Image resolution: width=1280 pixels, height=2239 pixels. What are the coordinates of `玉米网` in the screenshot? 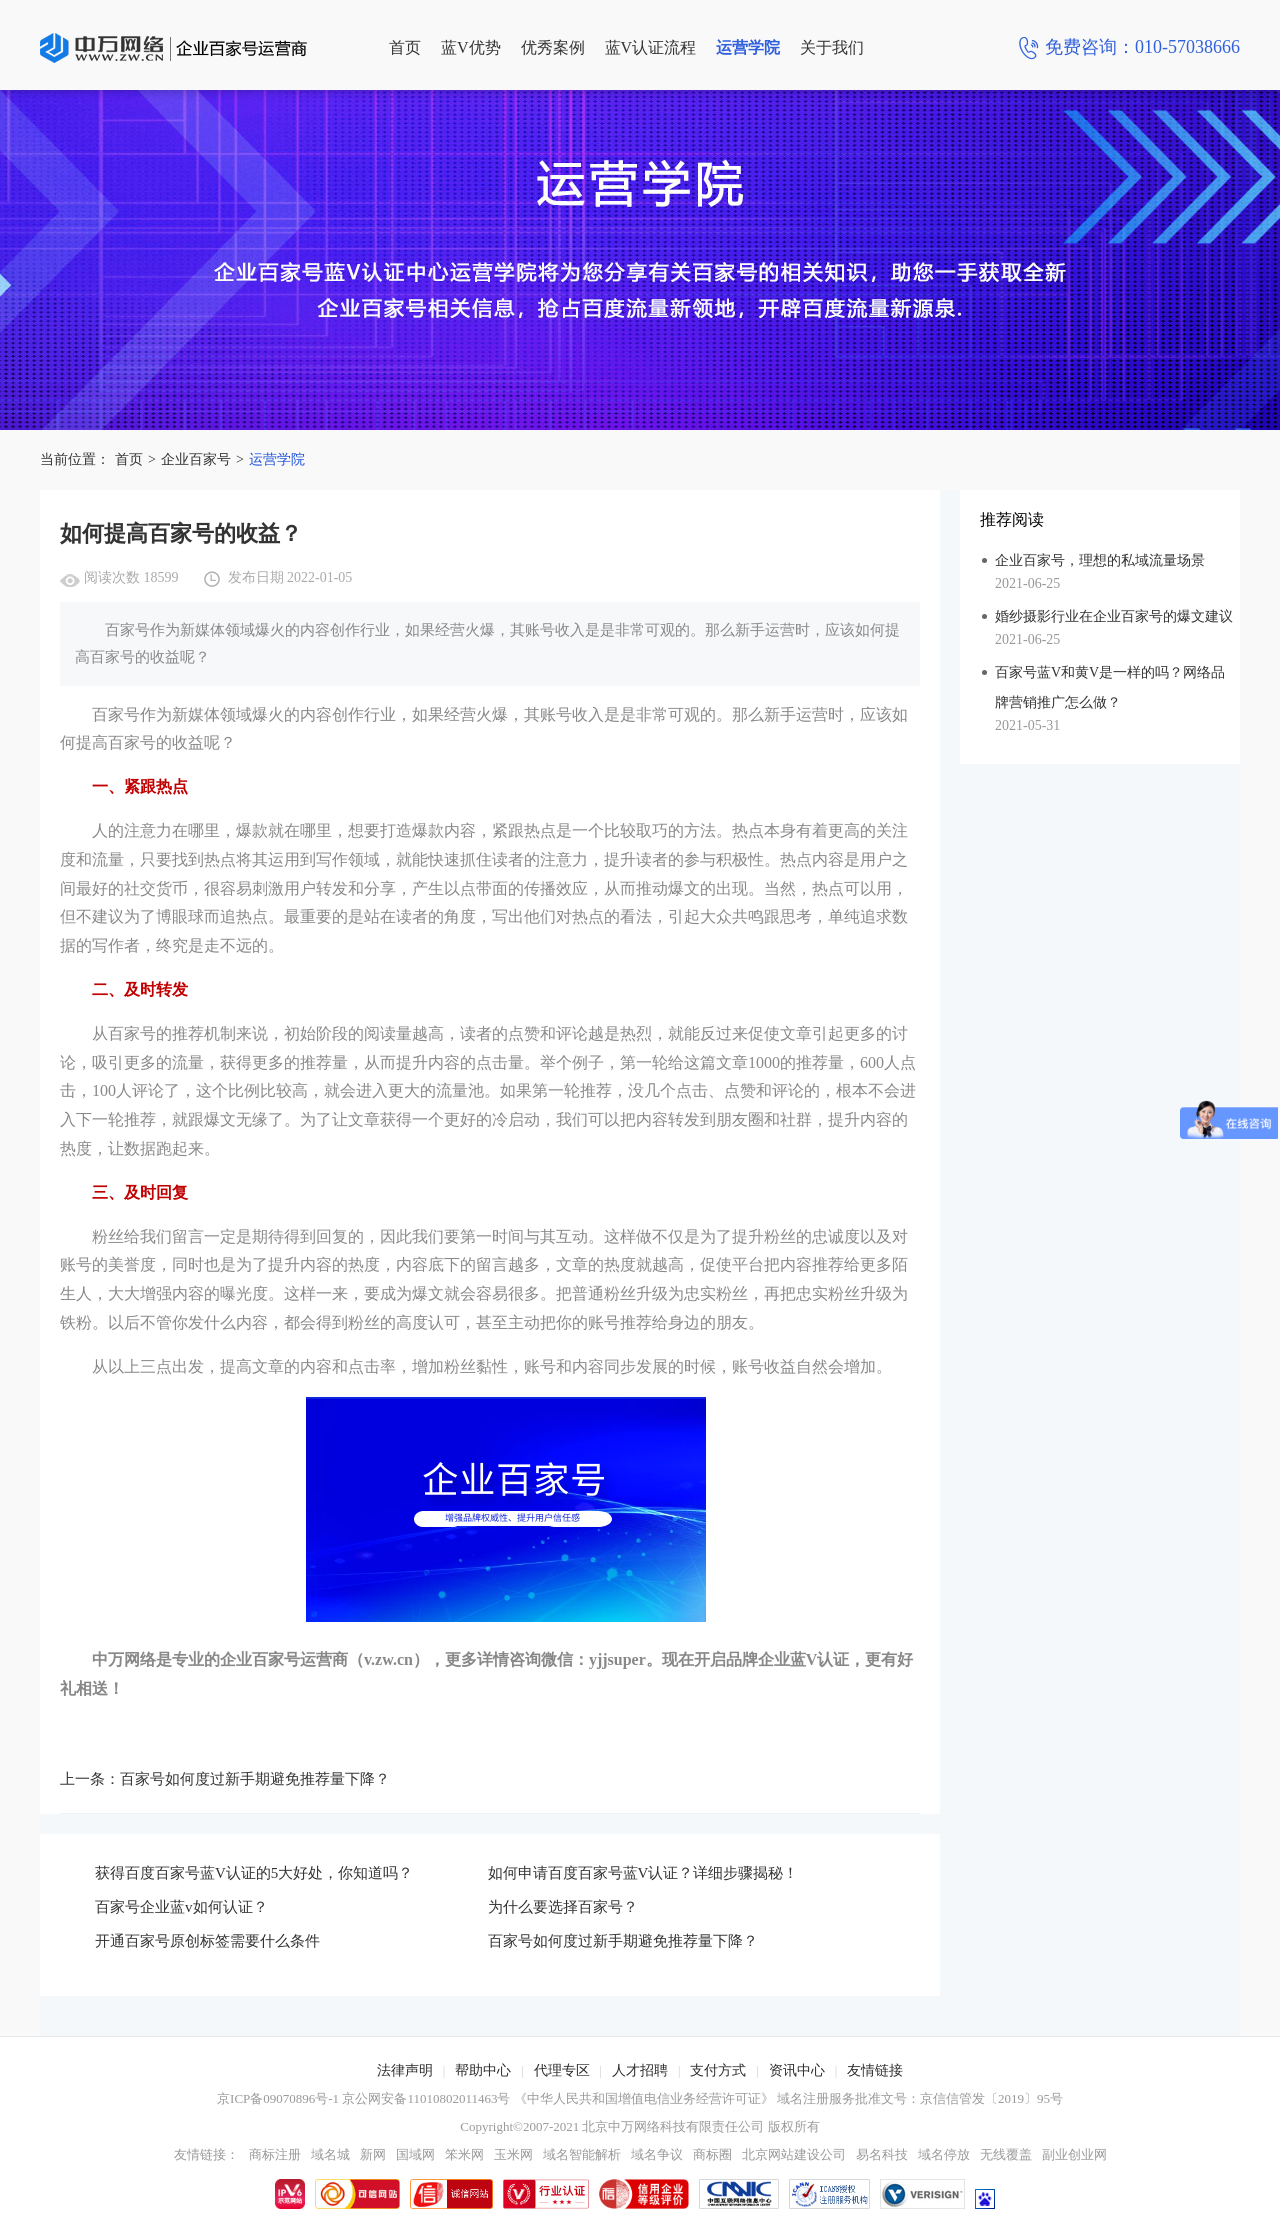 It's located at (513, 2154).